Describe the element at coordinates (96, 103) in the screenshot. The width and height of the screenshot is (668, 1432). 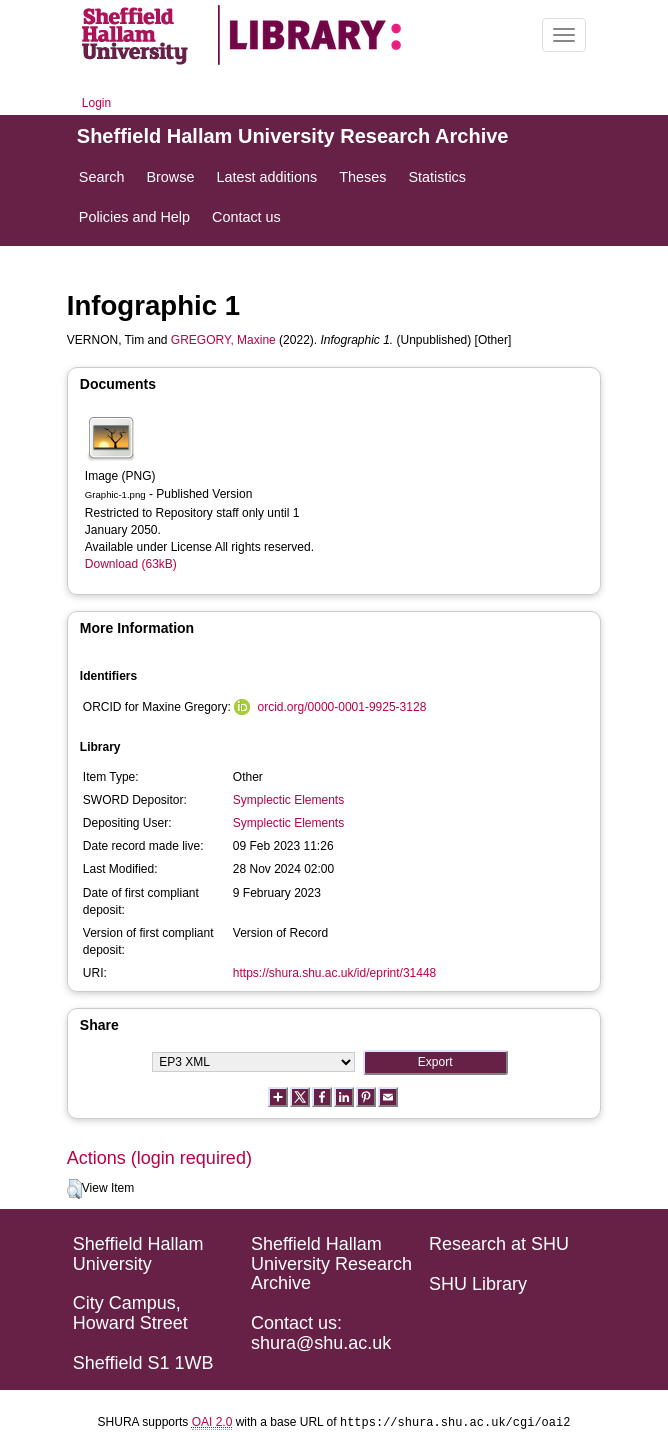
I see `Login` at that location.